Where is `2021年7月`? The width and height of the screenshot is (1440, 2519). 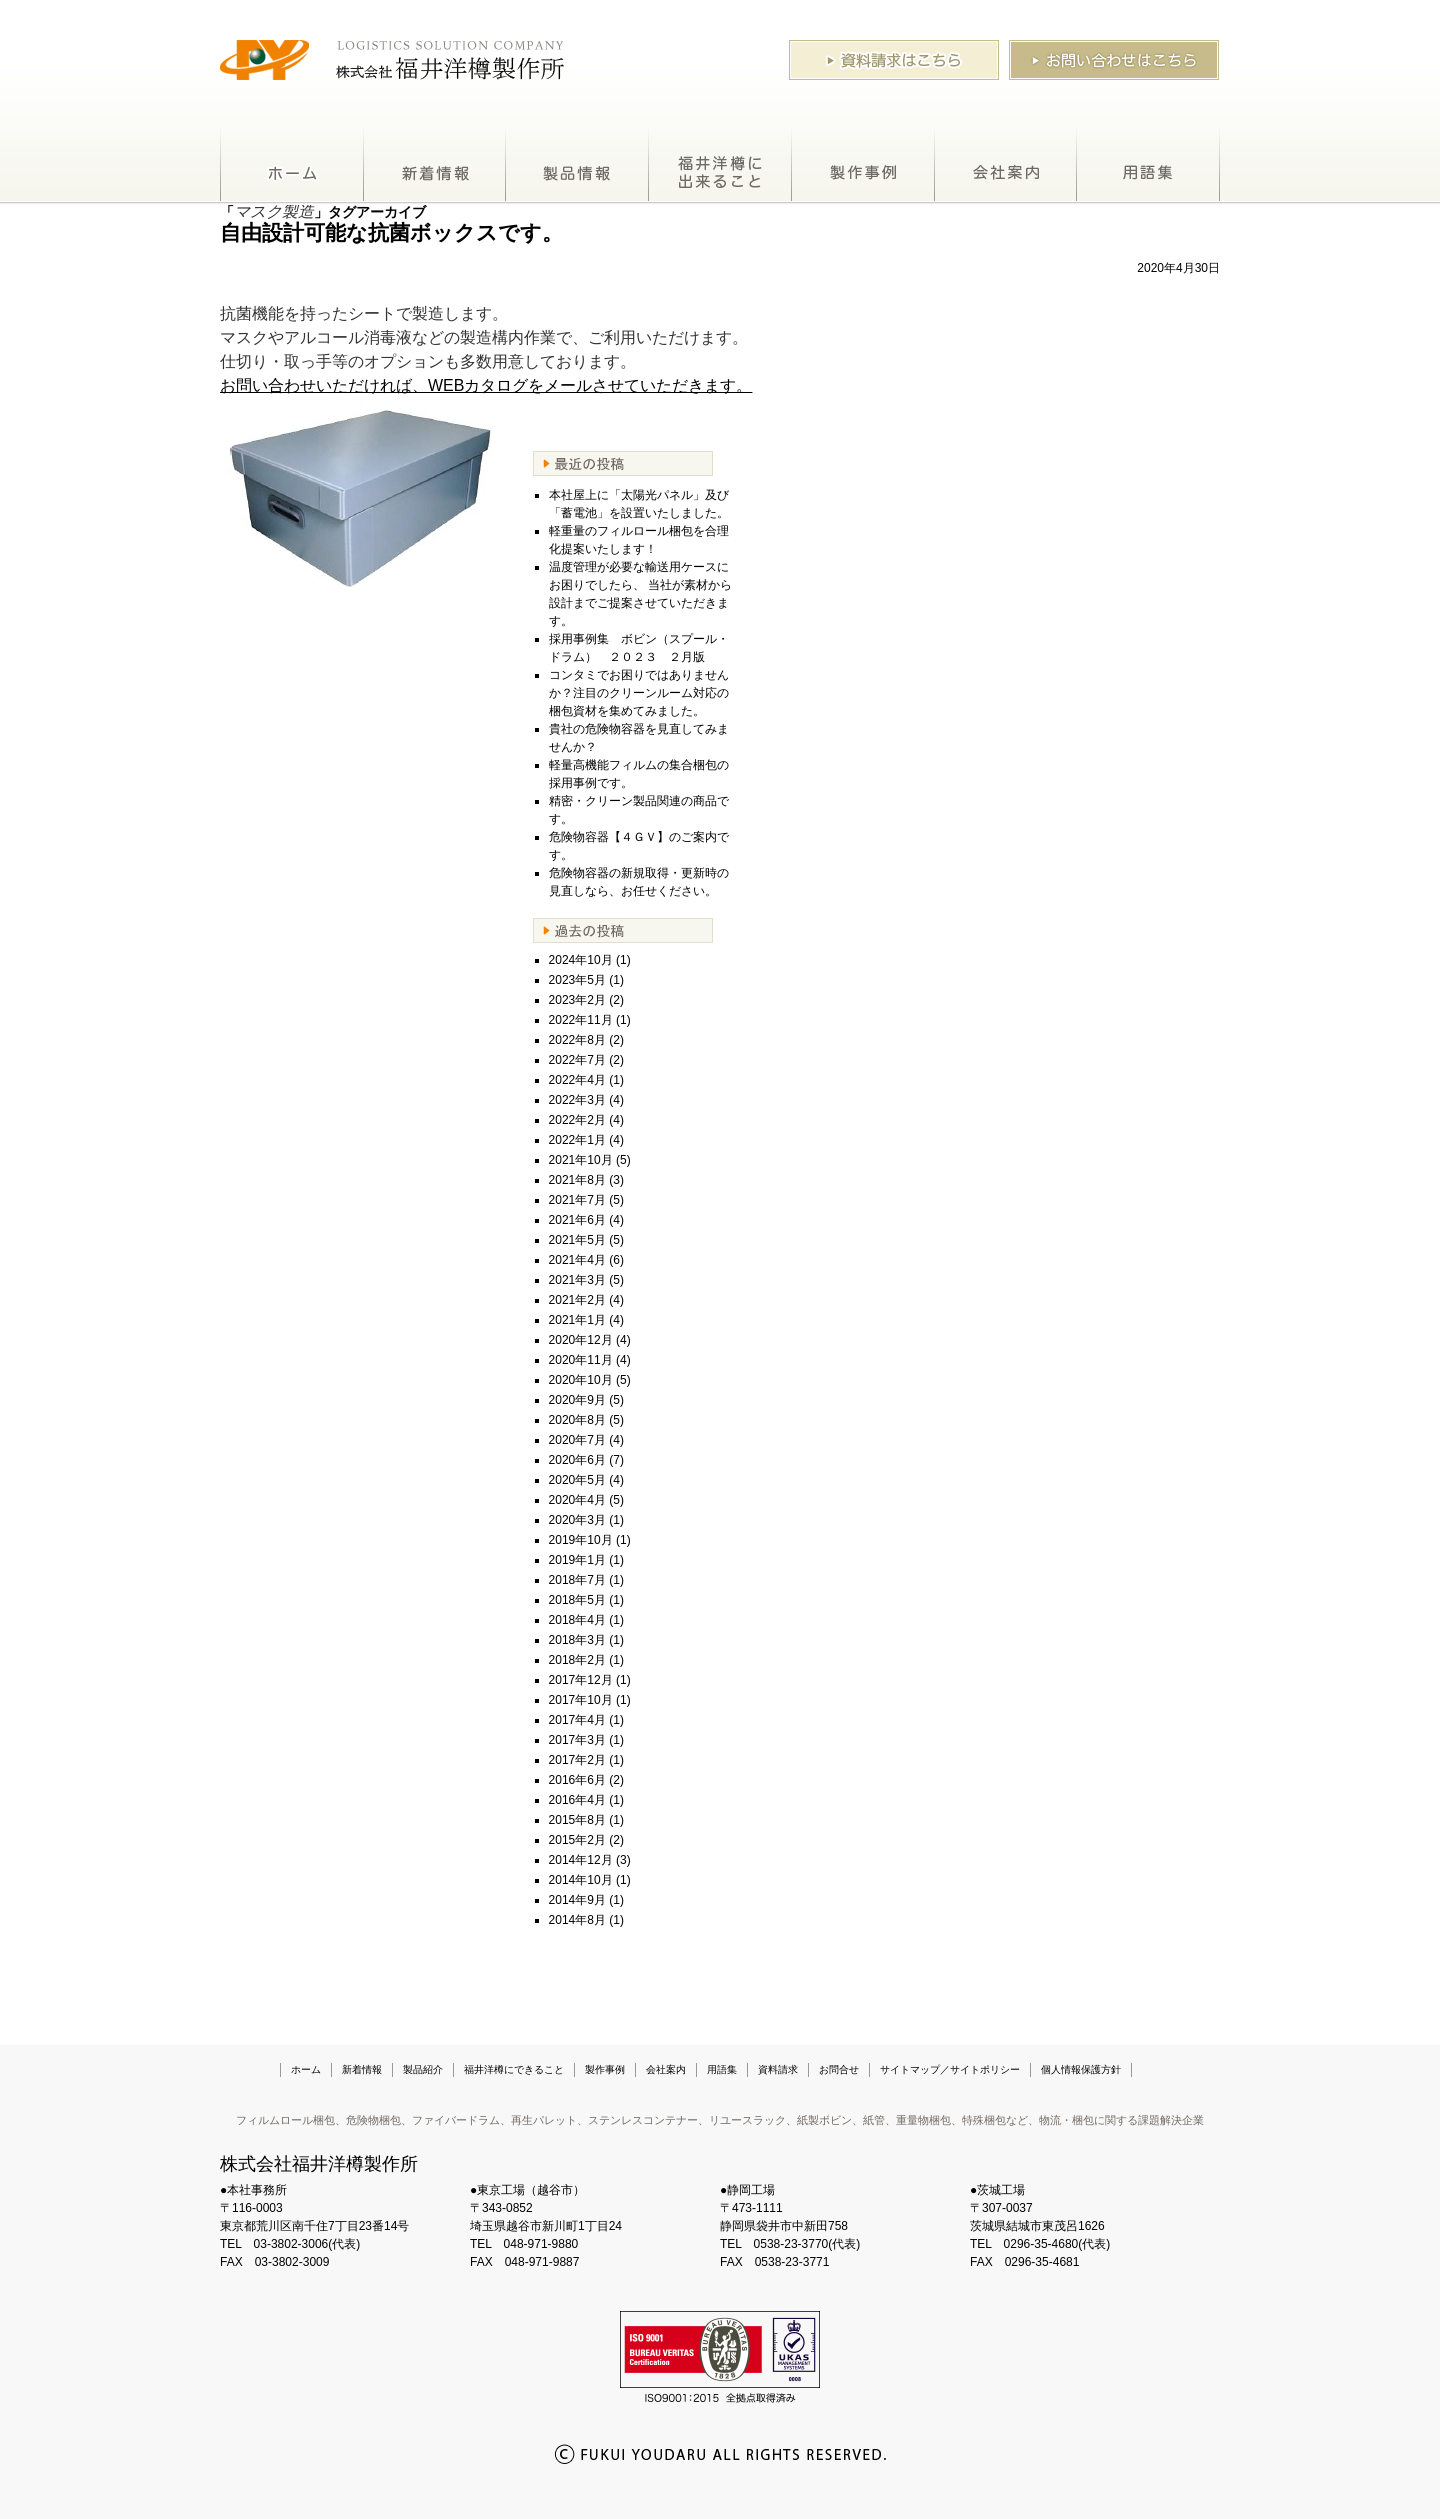 2021年7月 is located at coordinates (577, 1200).